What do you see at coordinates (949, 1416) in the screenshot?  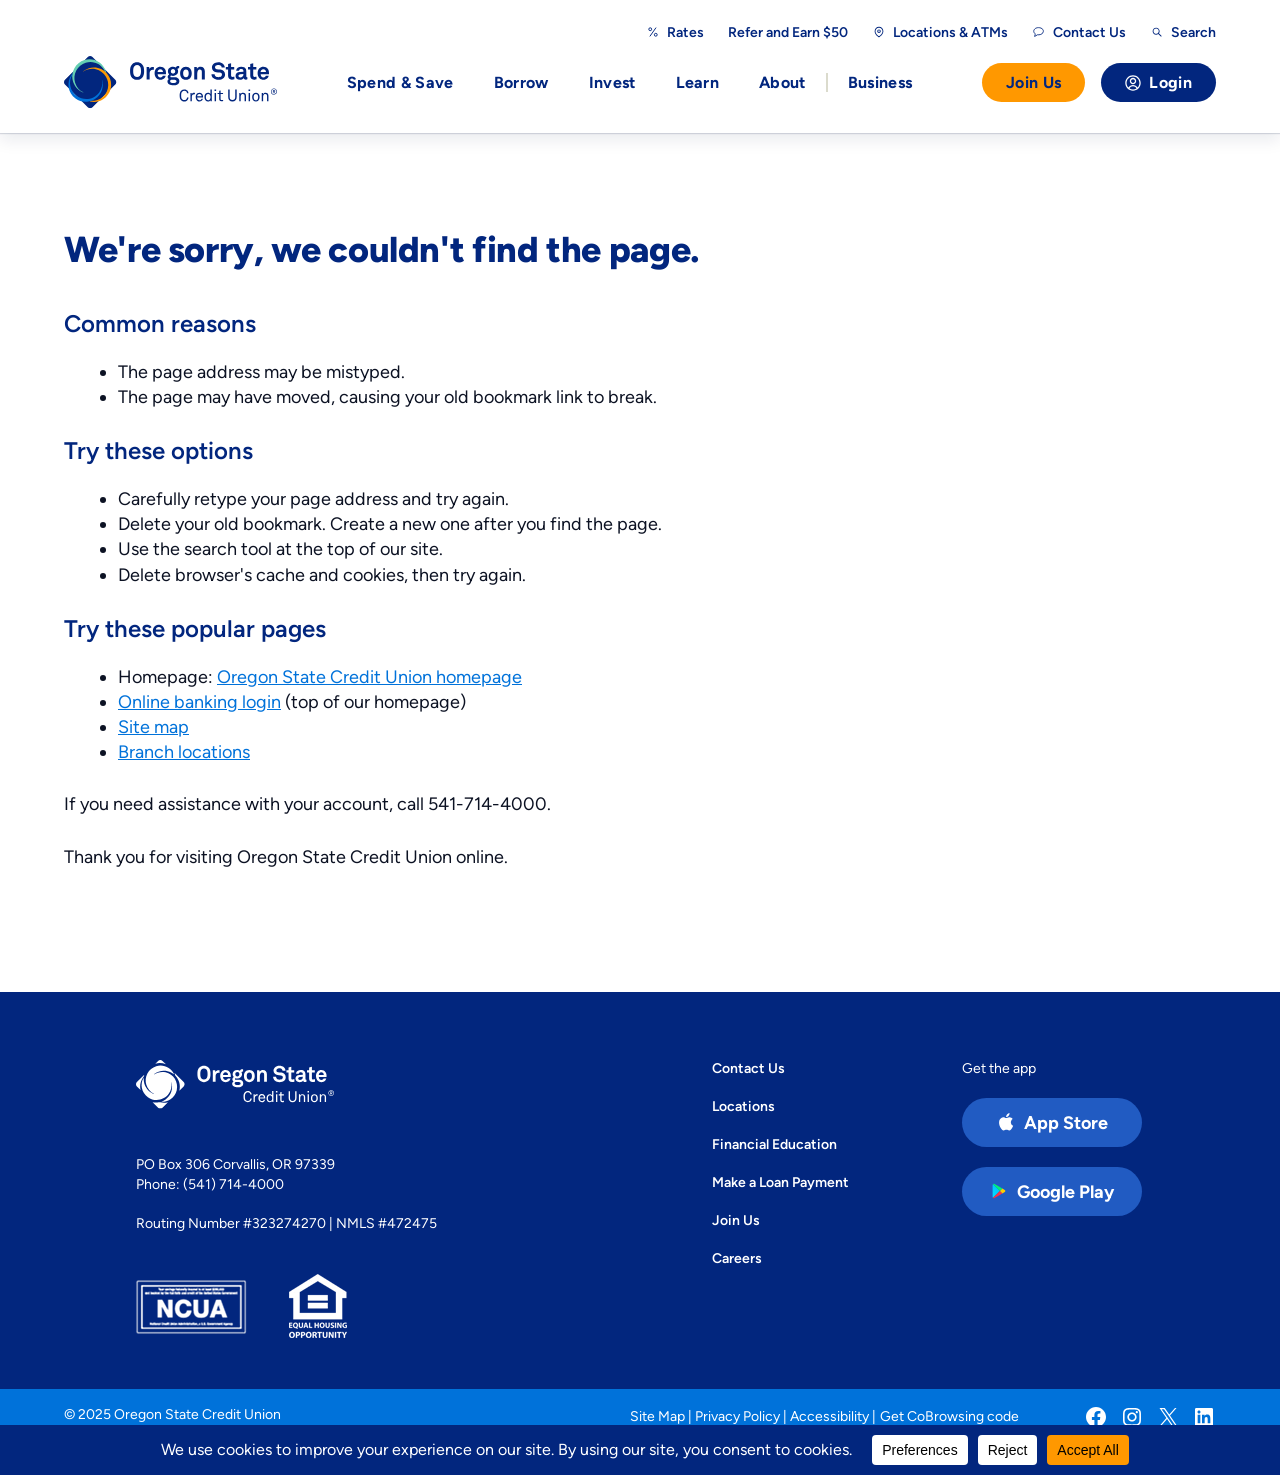 I see `Get CoBrowsing code` at bounding box center [949, 1416].